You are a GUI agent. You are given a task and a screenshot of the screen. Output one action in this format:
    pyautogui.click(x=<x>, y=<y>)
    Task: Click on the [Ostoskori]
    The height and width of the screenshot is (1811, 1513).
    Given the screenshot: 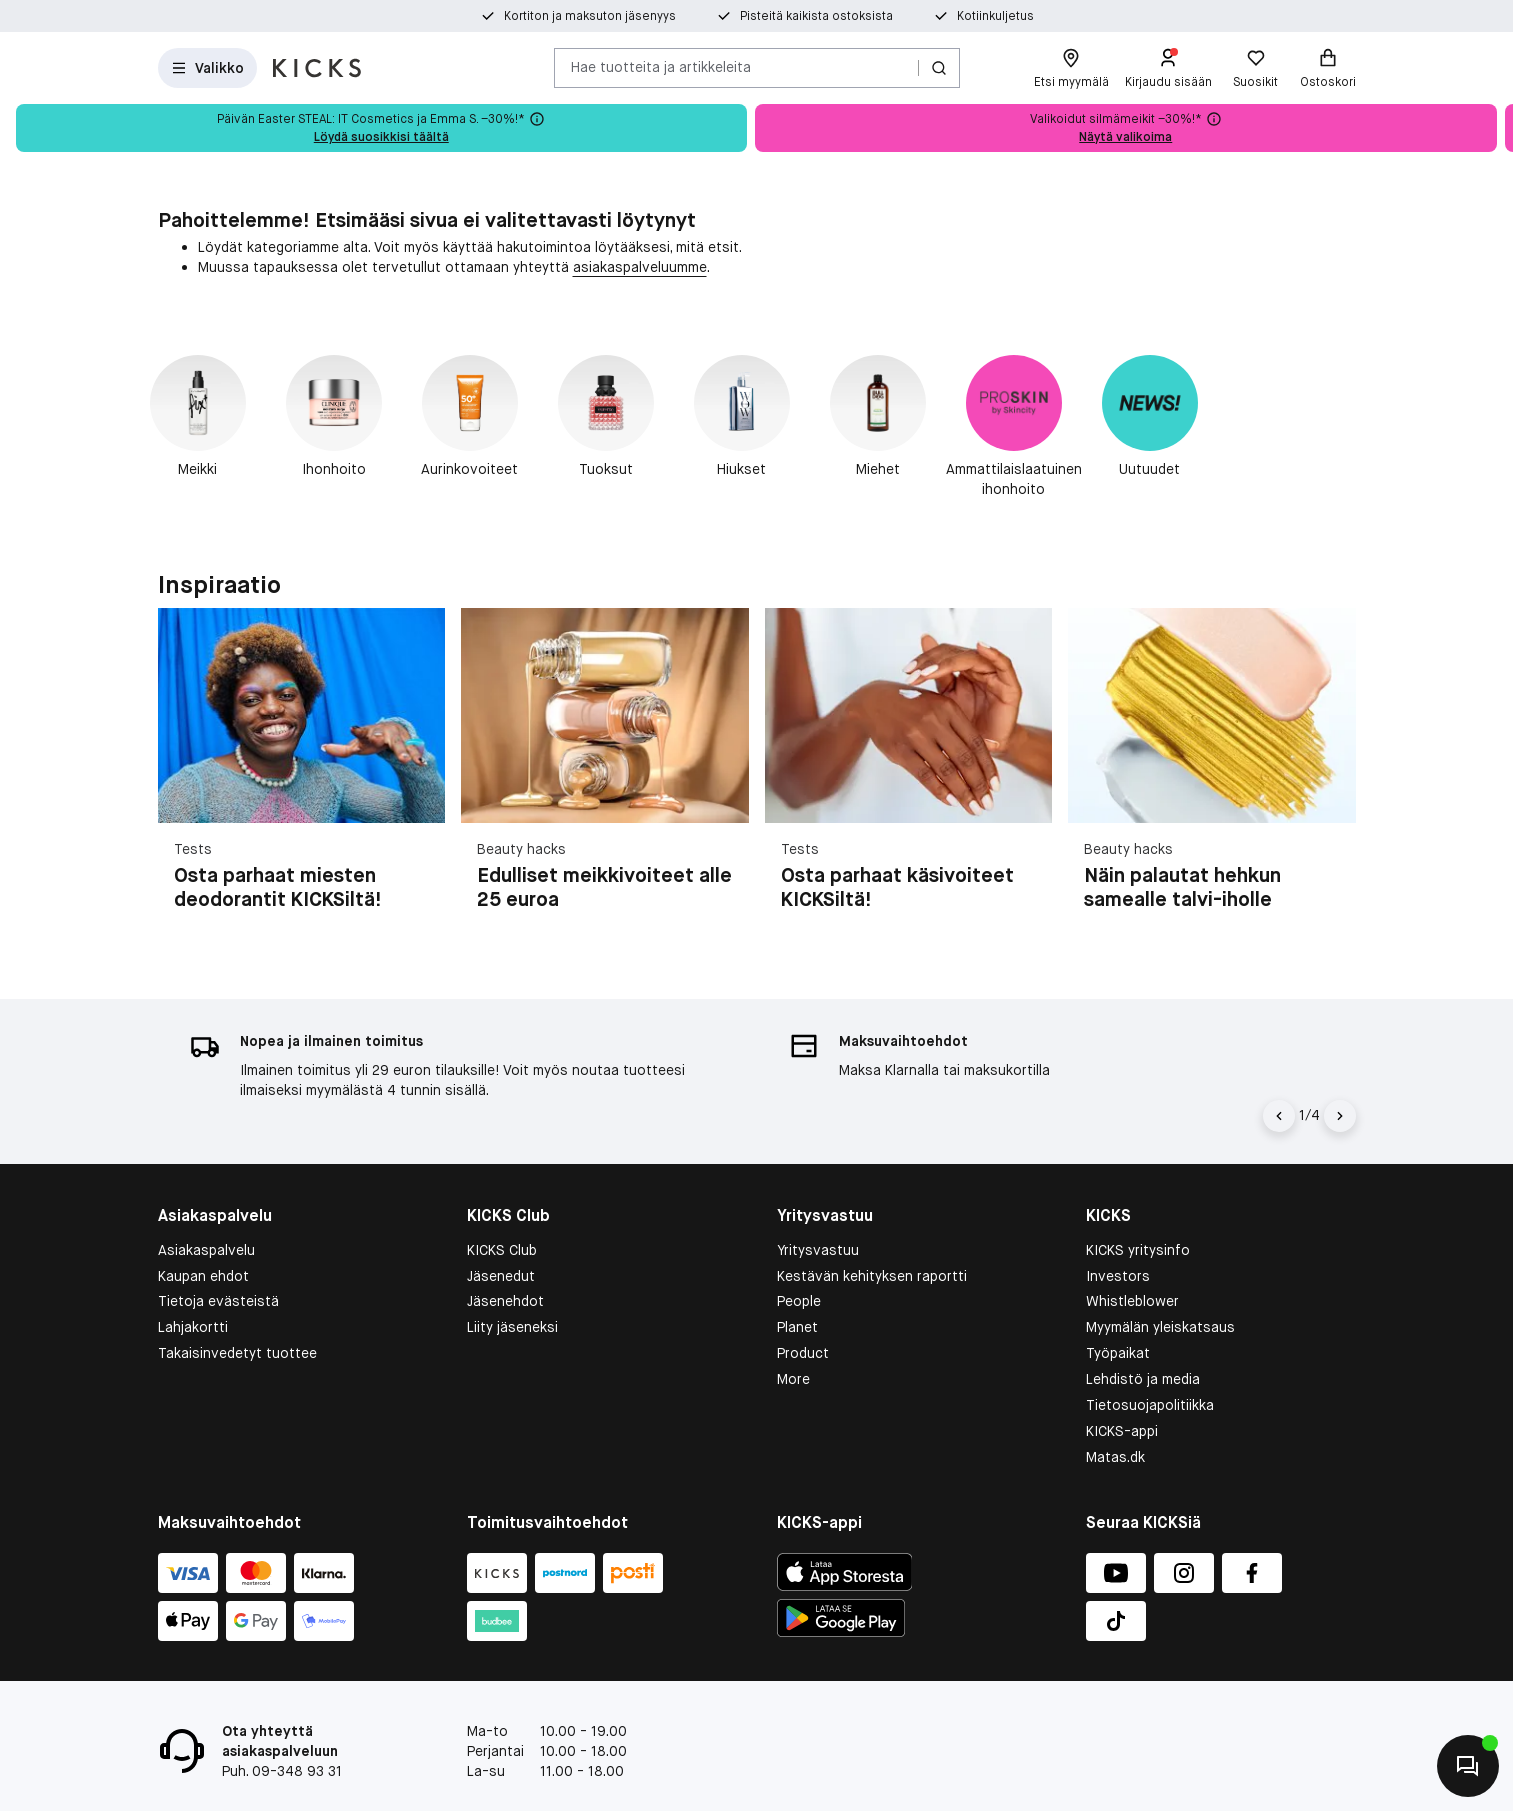 What is the action you would take?
    pyautogui.click(x=1328, y=68)
    